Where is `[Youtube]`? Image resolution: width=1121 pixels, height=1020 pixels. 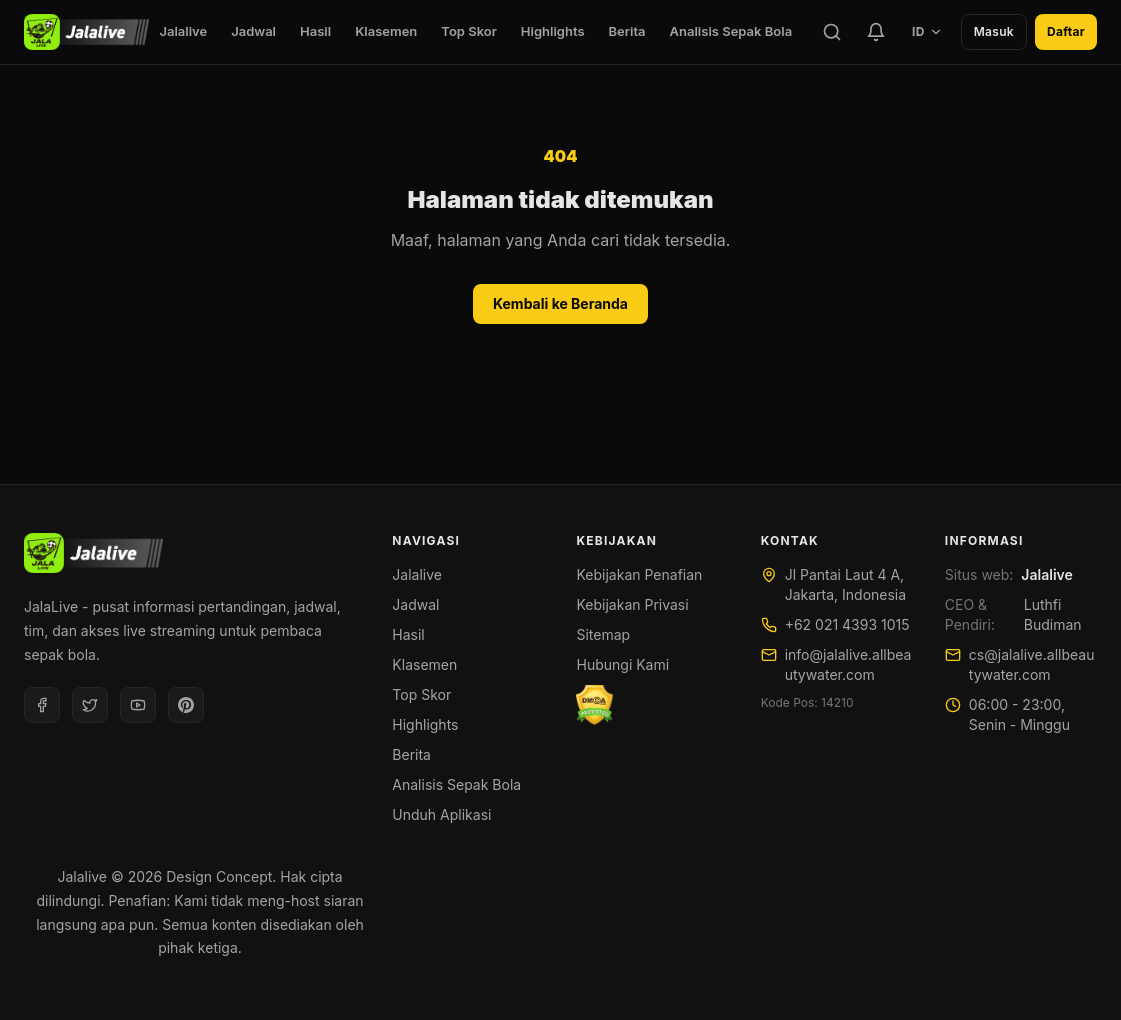
[Youtube] is located at coordinates (138, 705).